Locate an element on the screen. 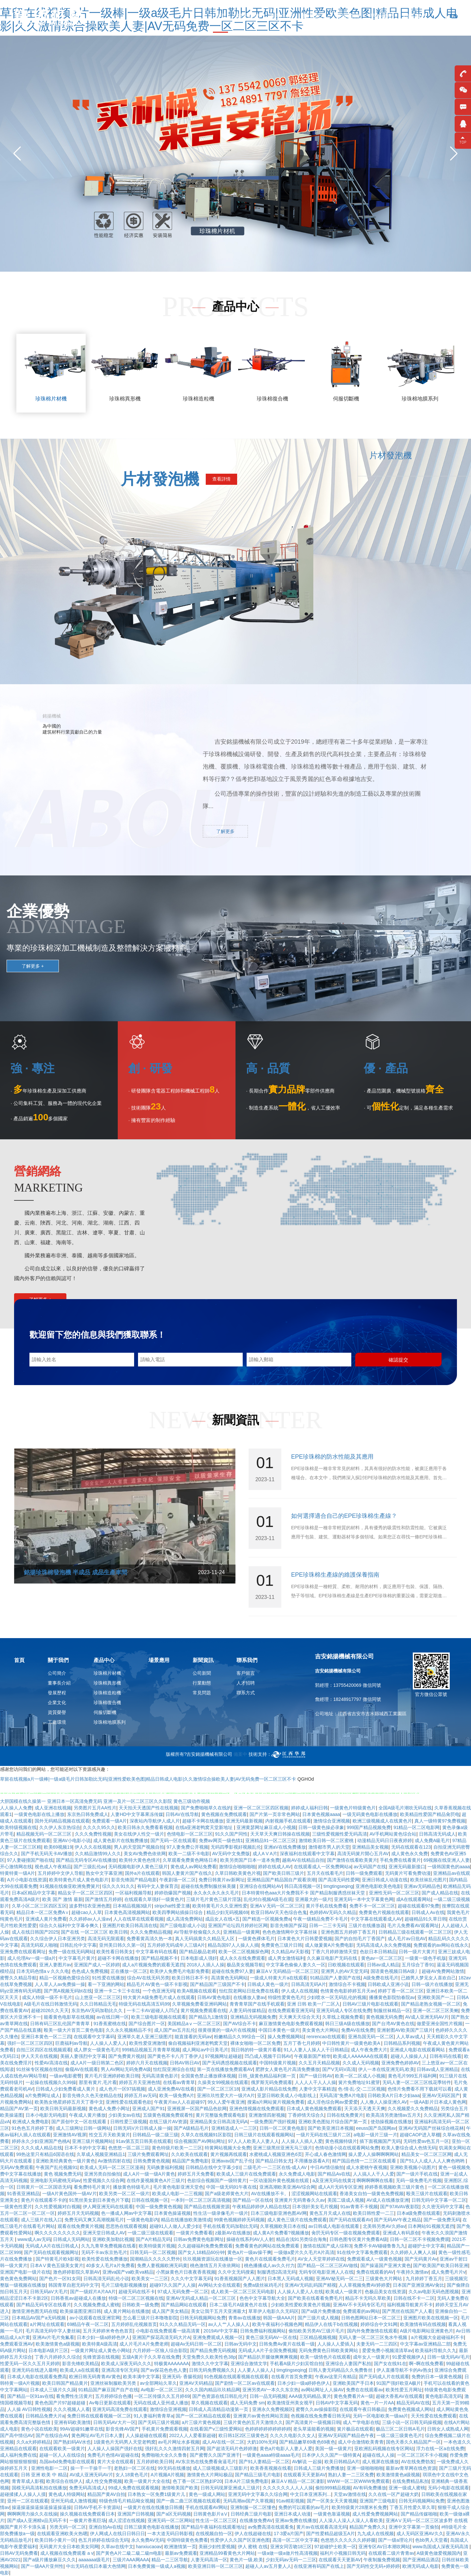  日韩无码现屏亚洲成人三级片 is located at coordinates (230, 2487).